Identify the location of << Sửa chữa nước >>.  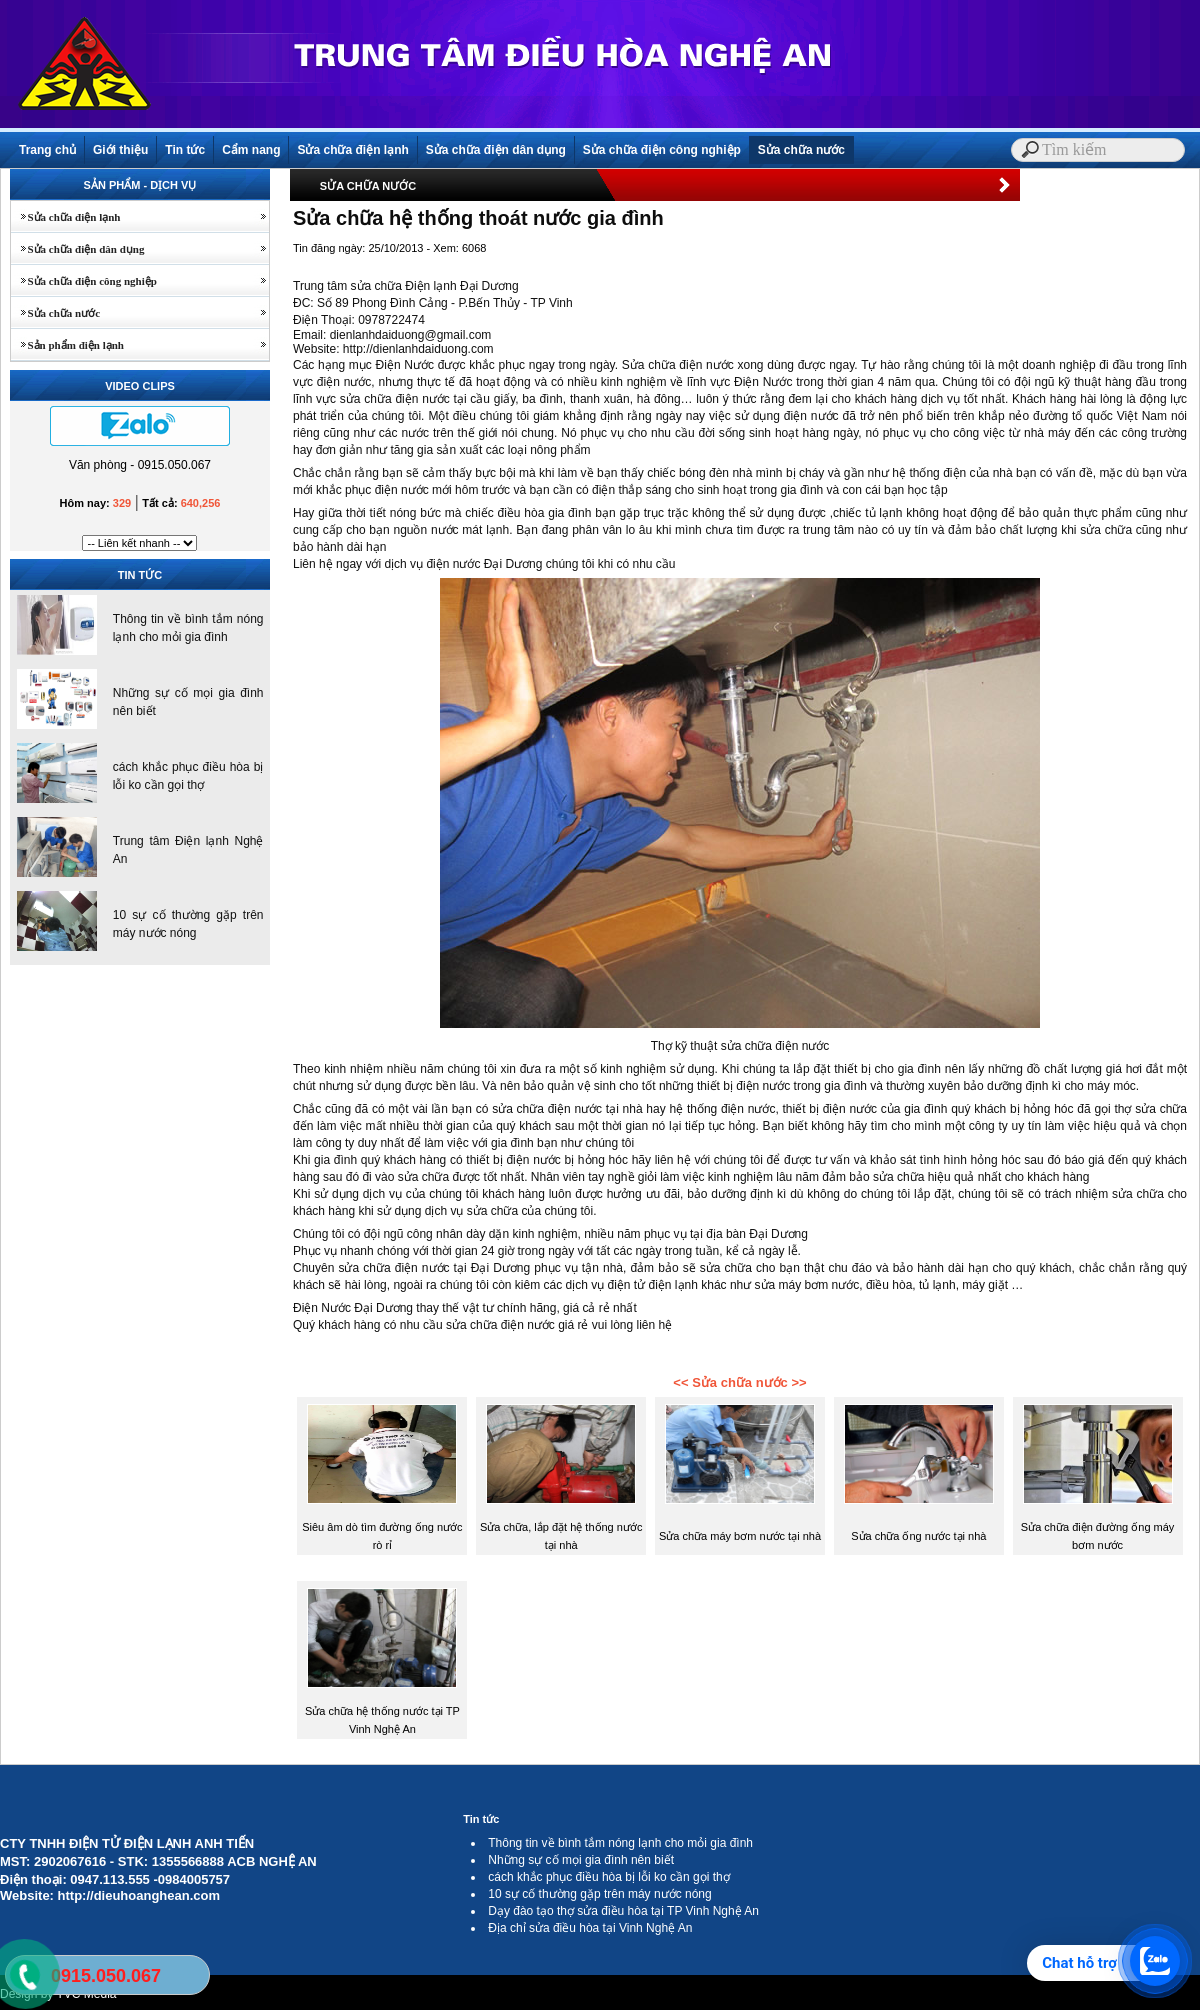
(739, 1382).